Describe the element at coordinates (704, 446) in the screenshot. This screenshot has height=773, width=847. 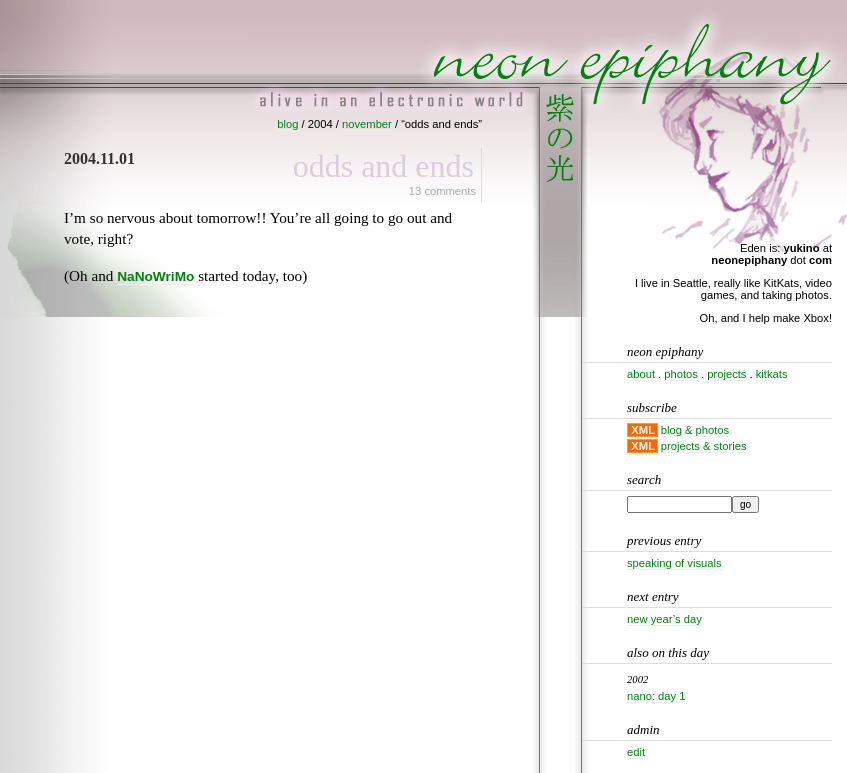
I see `projects & stories` at that location.